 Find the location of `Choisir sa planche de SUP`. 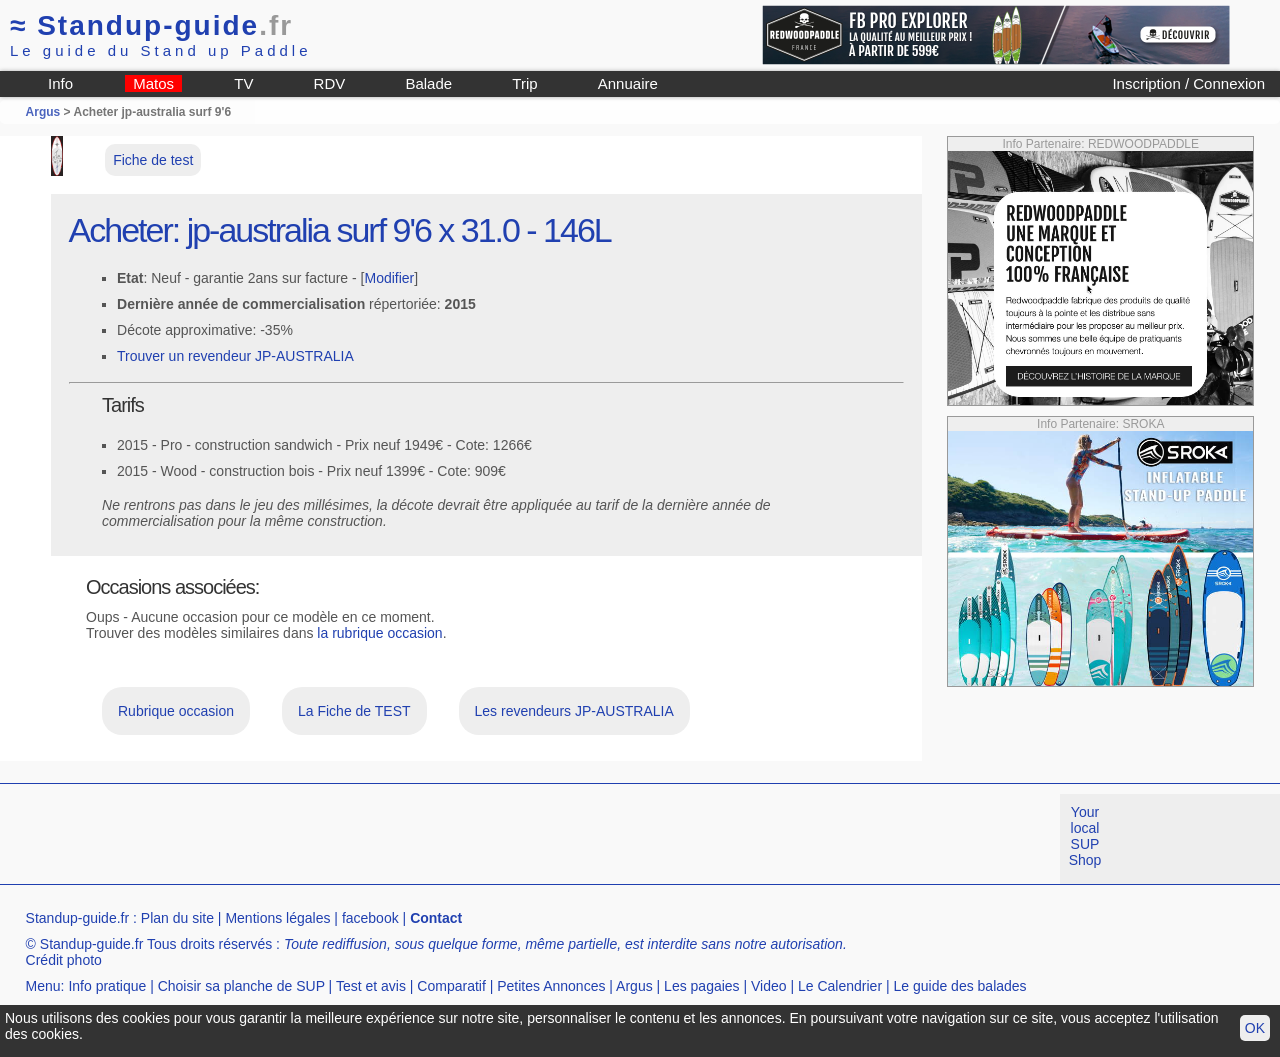

Choisir sa planche de SUP is located at coordinates (241, 986).